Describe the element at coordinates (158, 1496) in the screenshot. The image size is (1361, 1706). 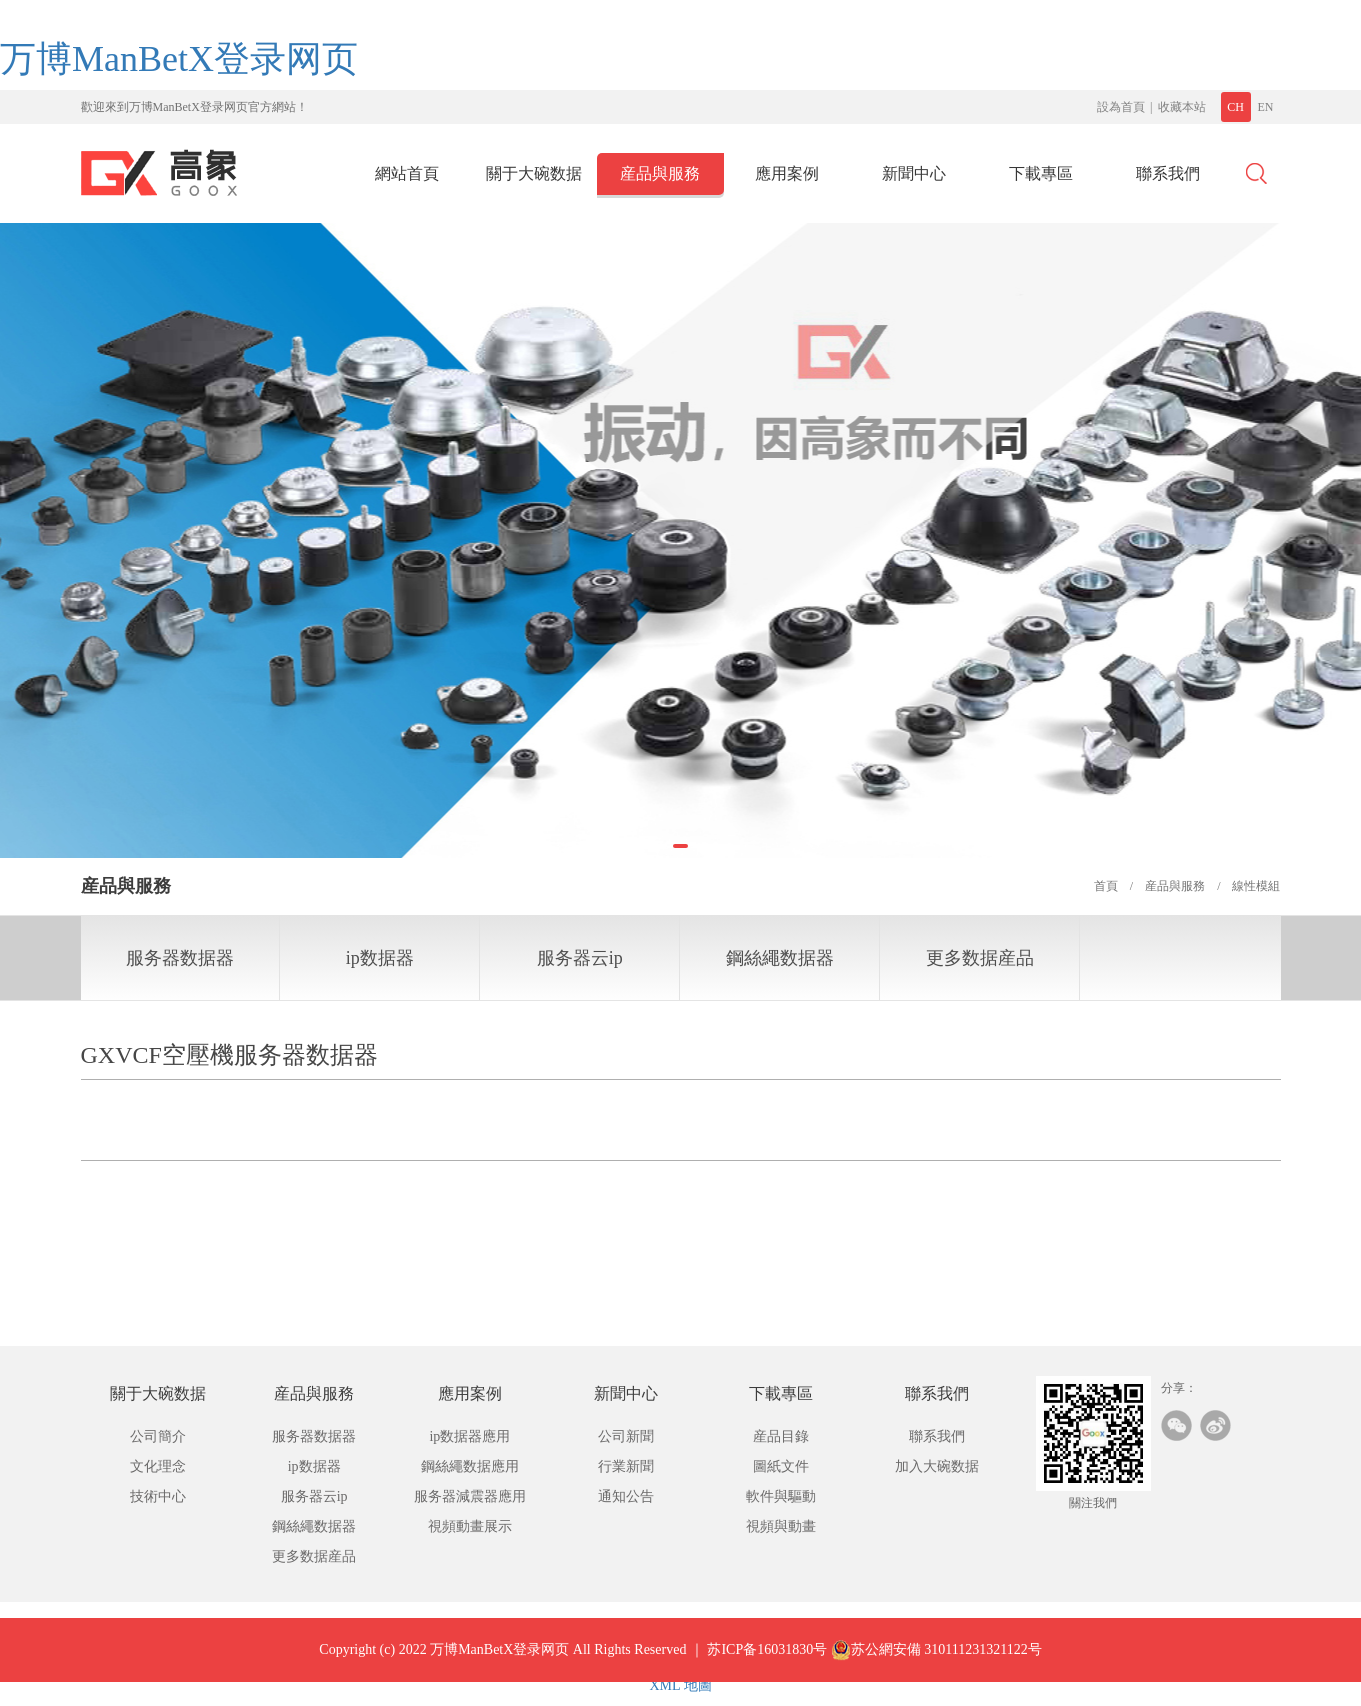
I see `技術中心` at that location.